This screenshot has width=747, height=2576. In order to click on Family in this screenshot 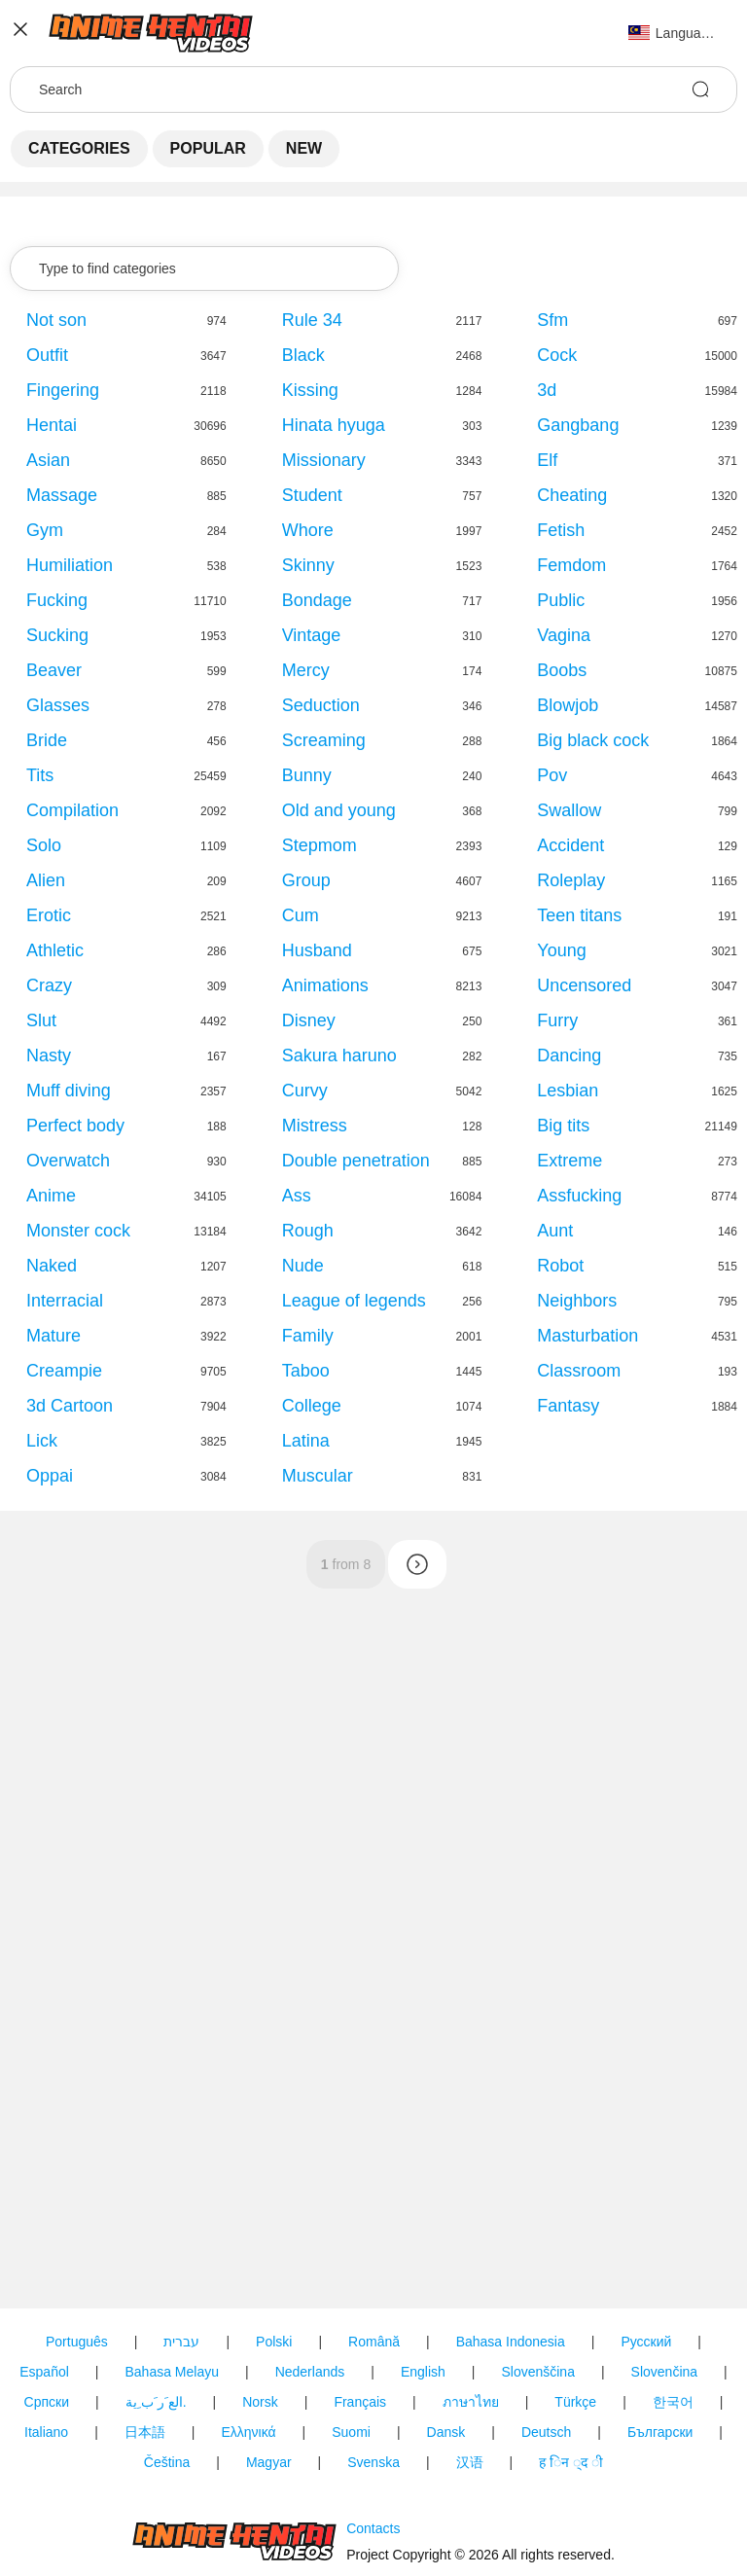, I will do `click(308, 1335)`.